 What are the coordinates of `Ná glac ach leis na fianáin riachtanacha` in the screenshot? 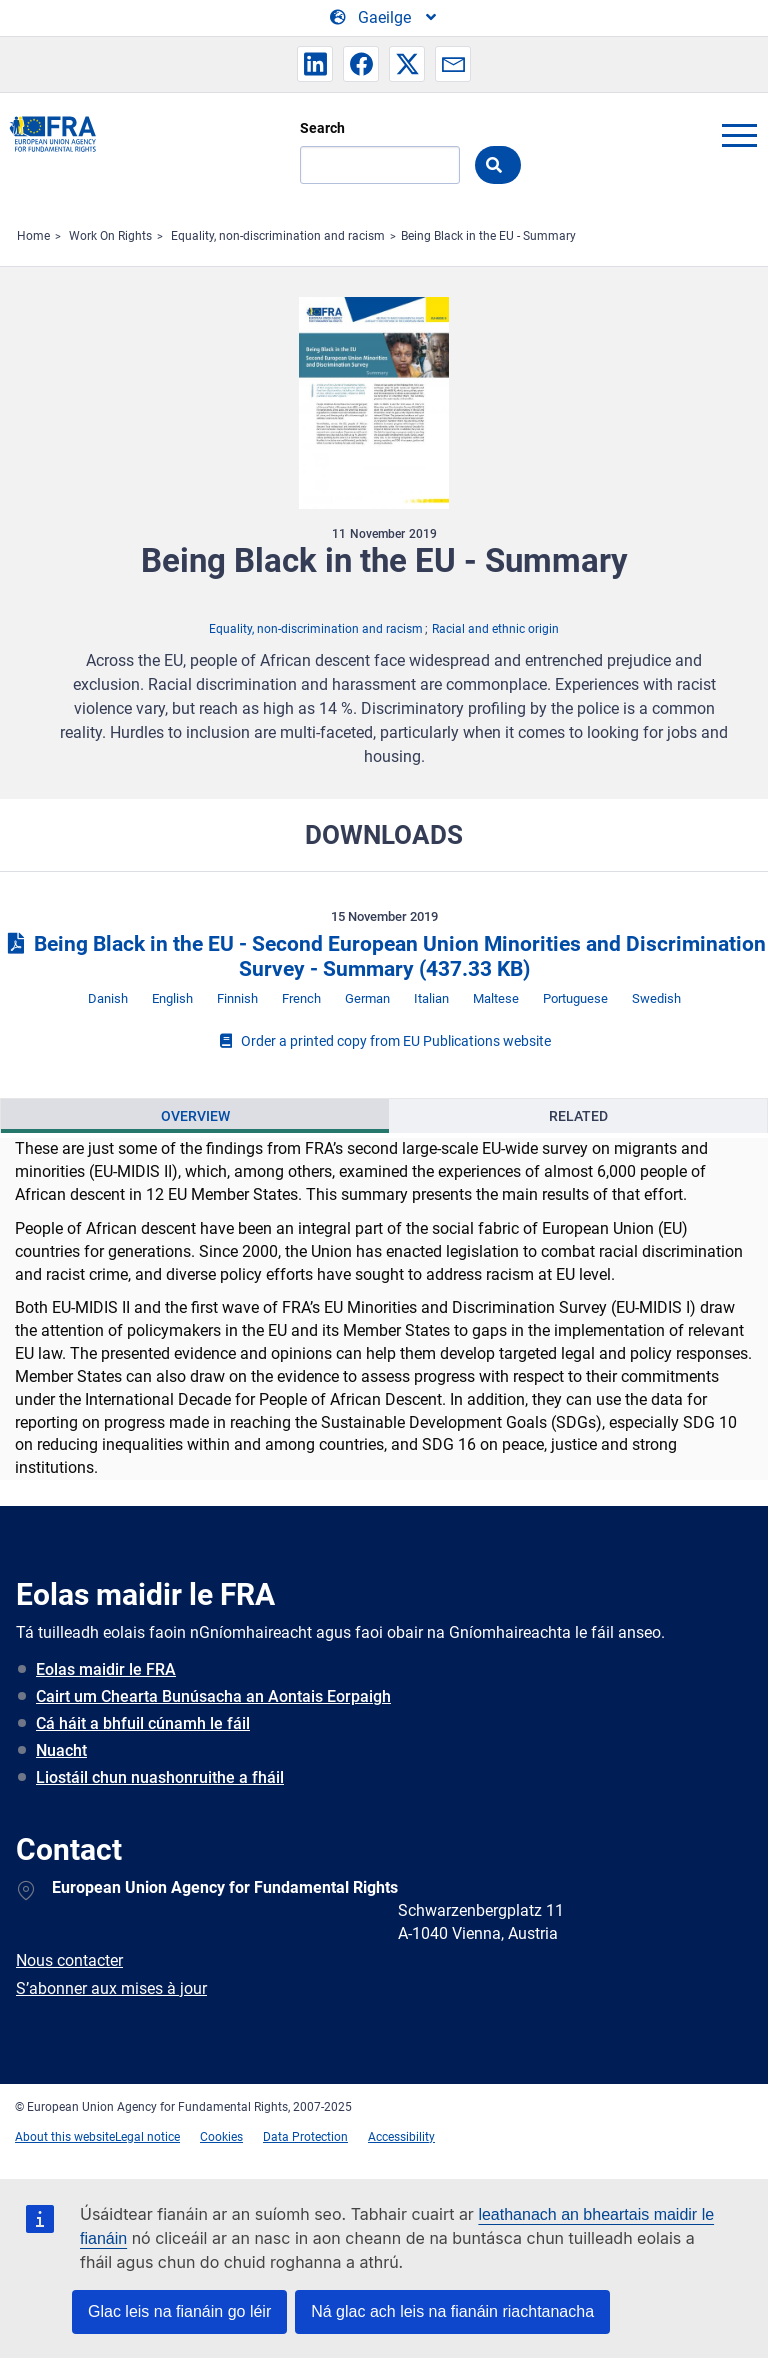 It's located at (452, 2311).